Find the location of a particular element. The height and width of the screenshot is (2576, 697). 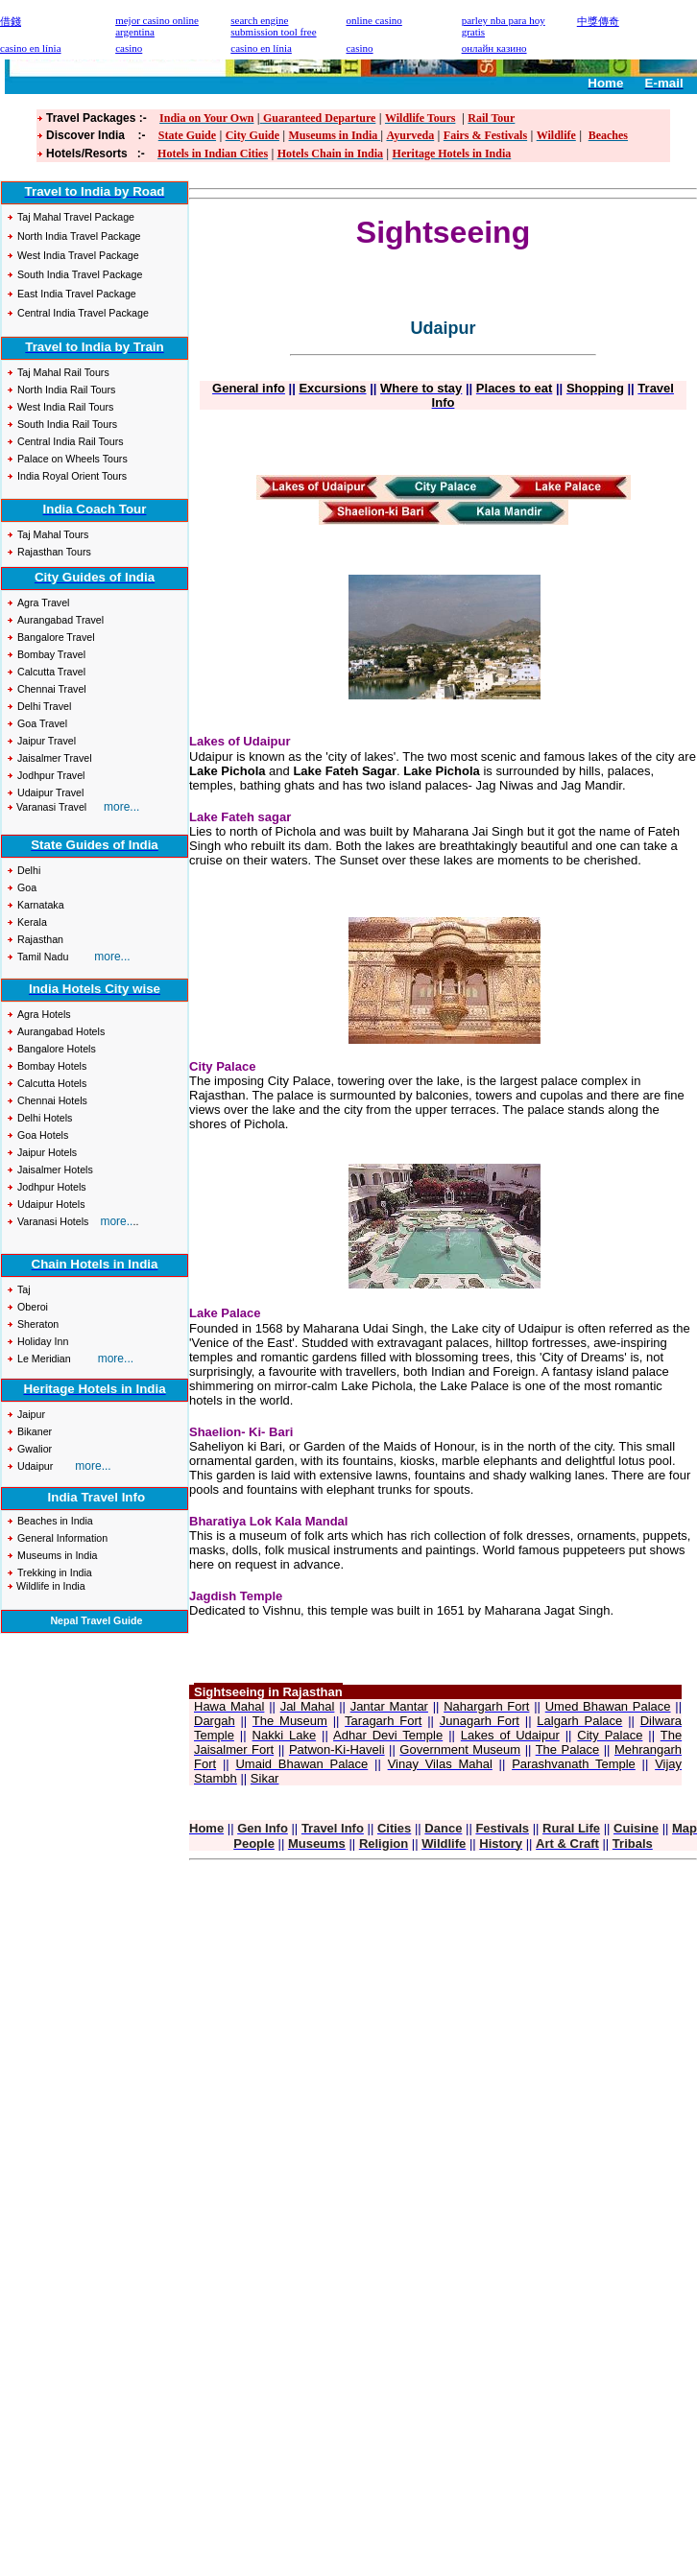

Tamil Nadu is located at coordinates (44, 956).